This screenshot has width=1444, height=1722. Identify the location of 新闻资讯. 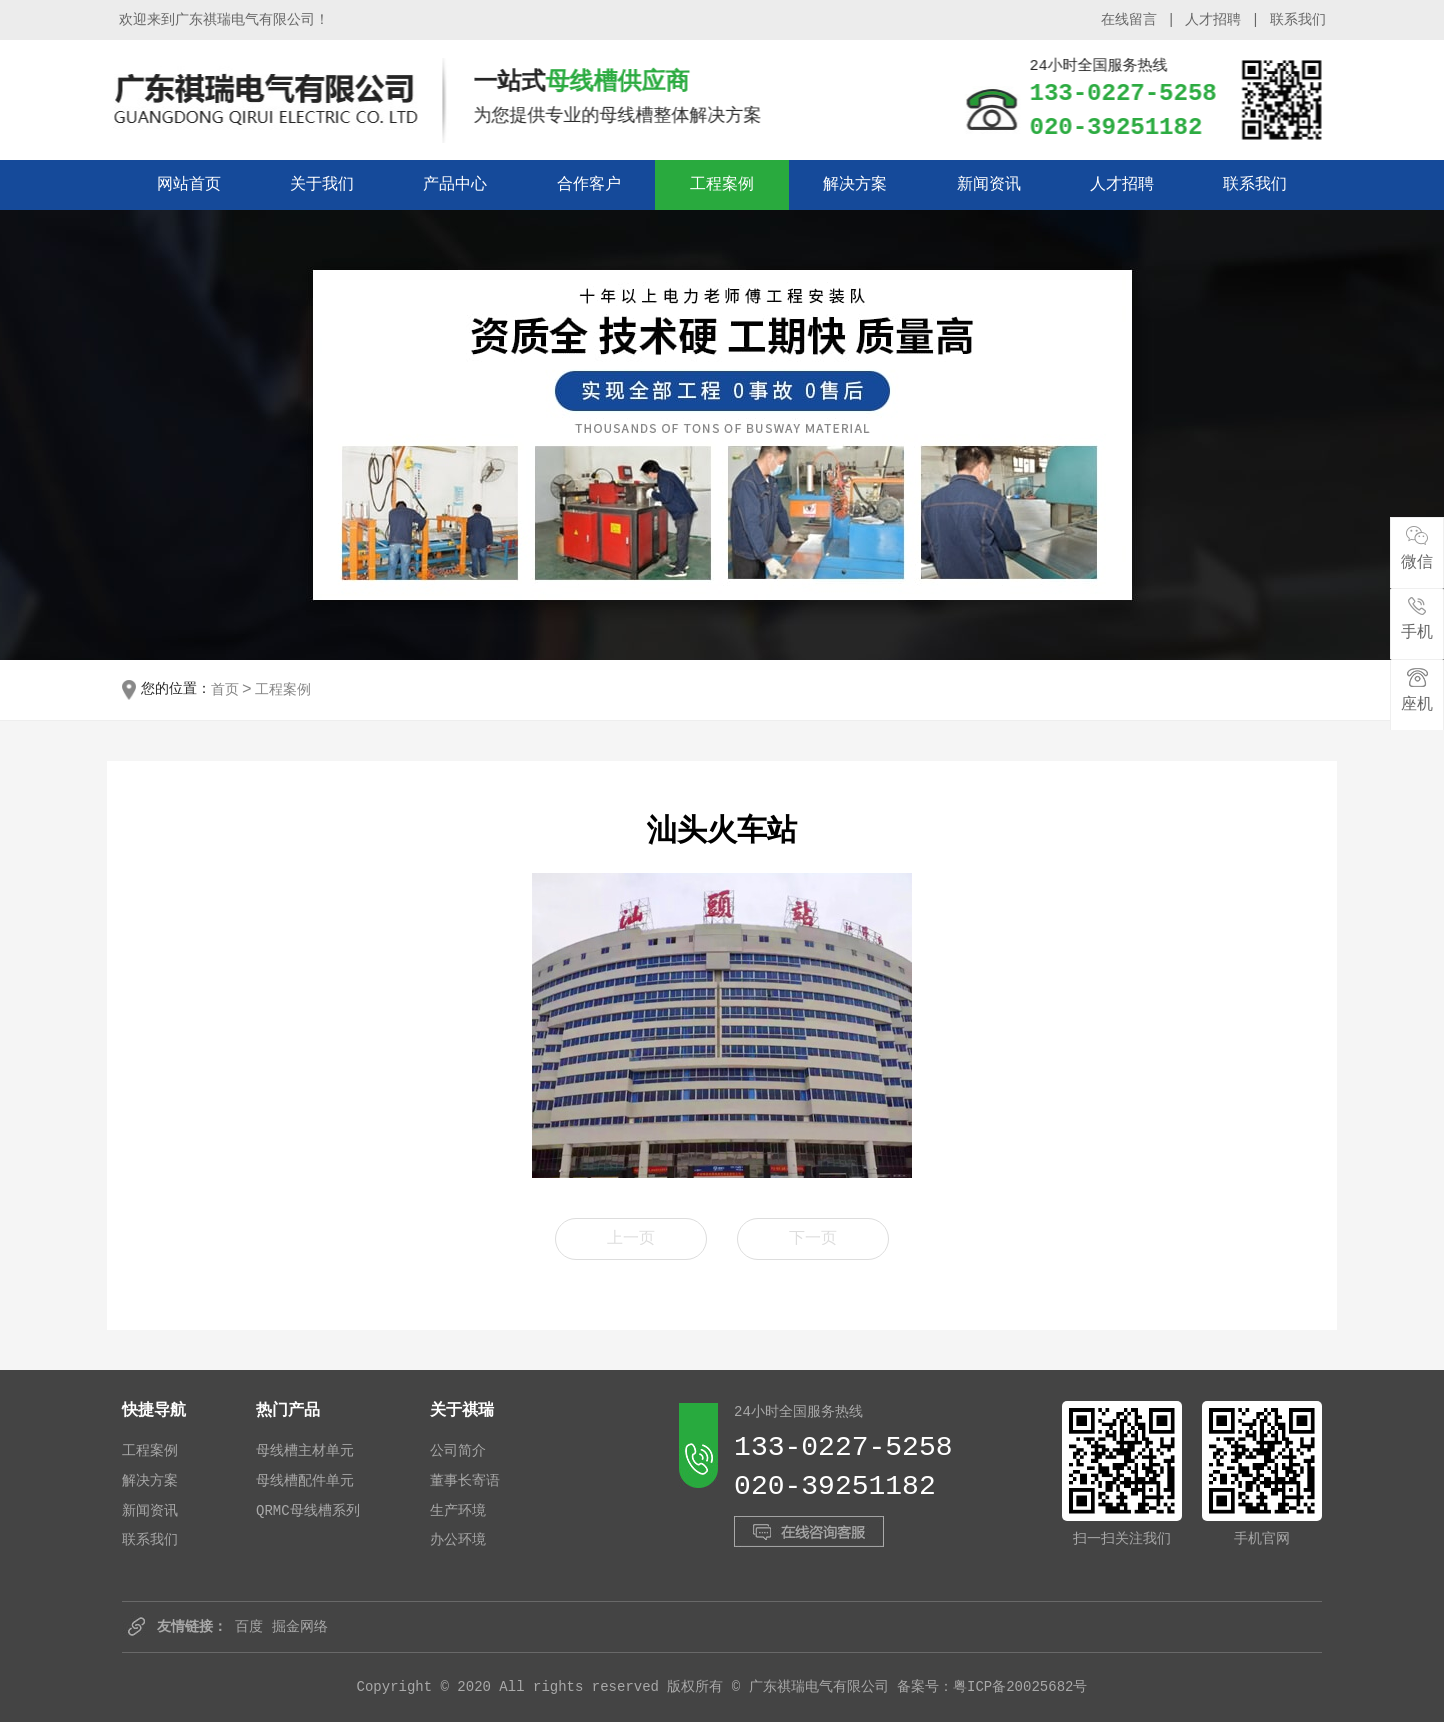
(989, 185).